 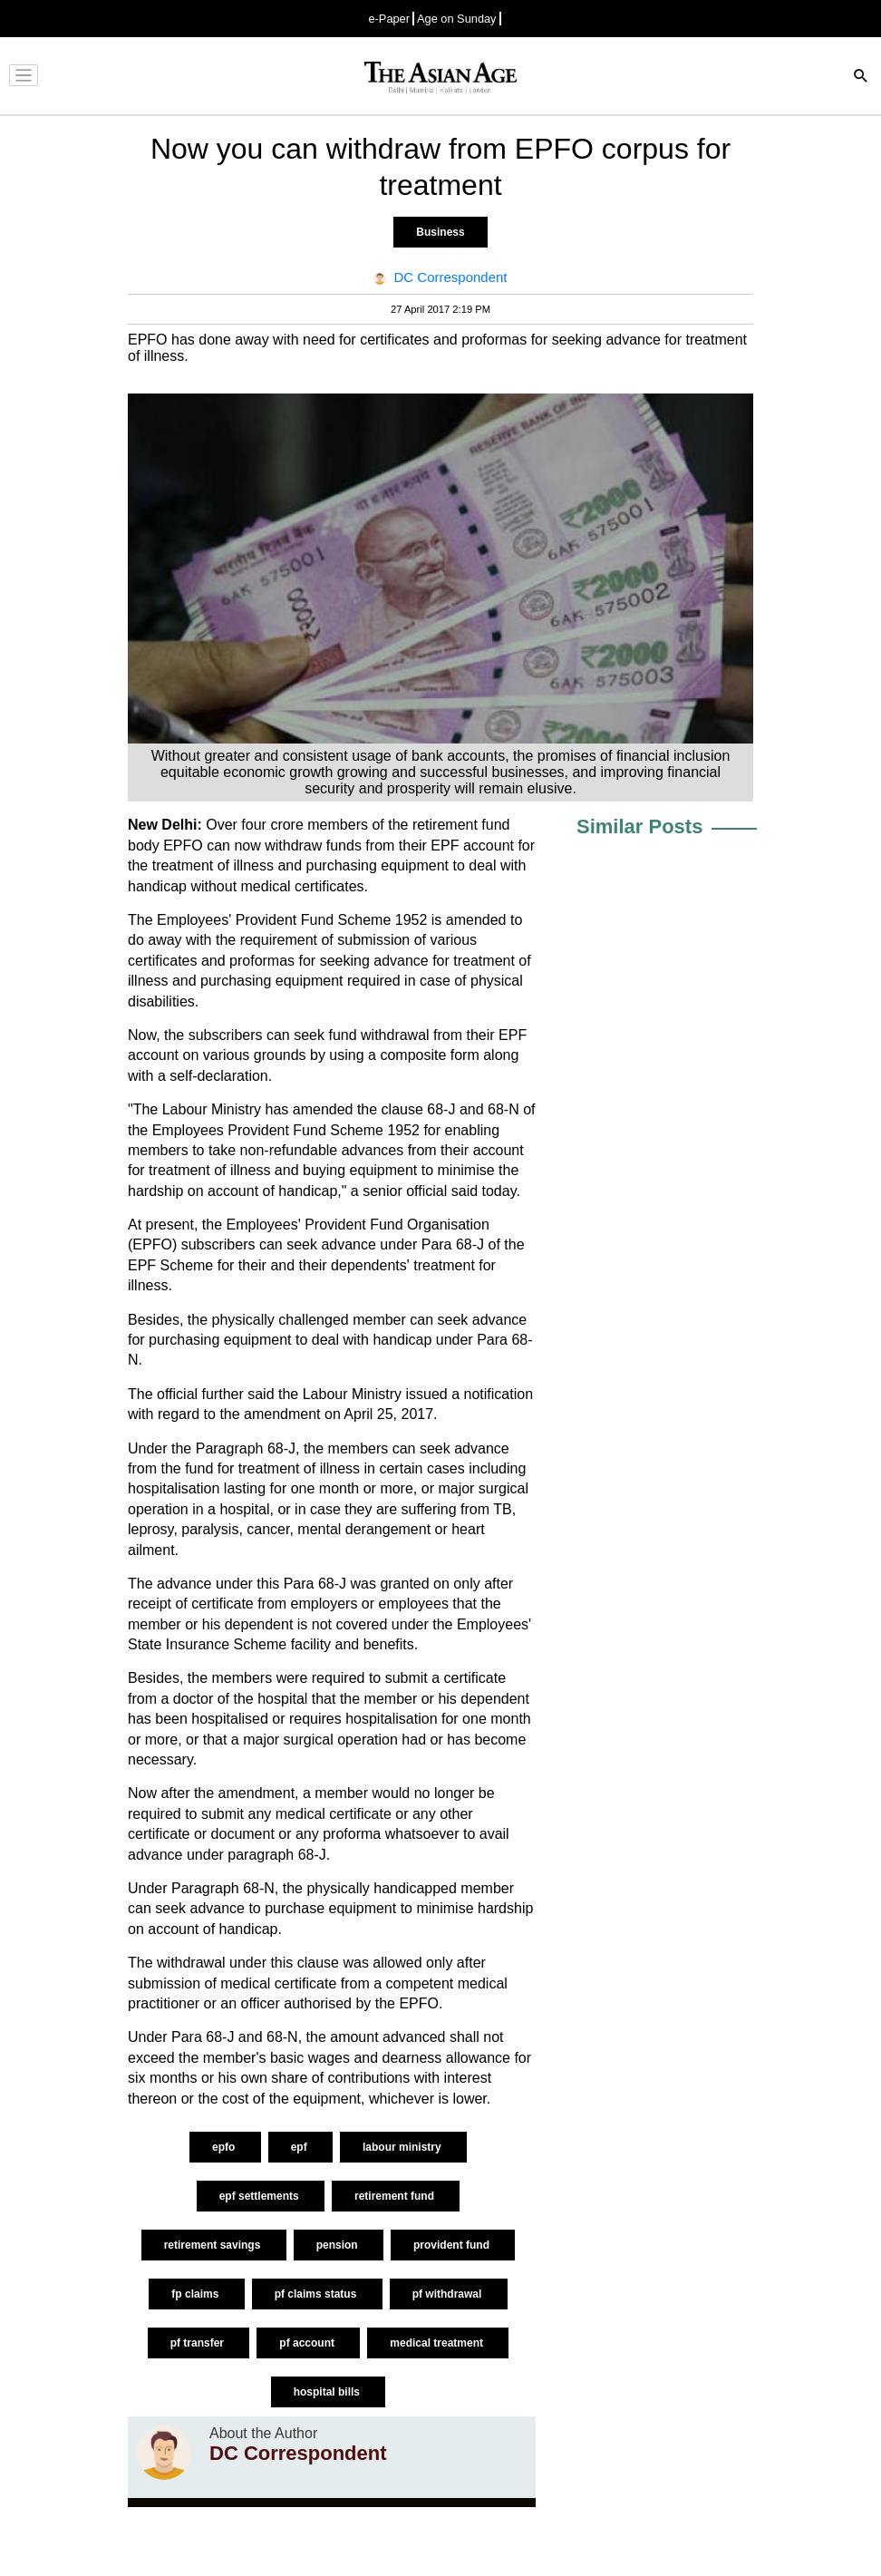 What do you see at coordinates (260, 2196) in the screenshot?
I see `epf settlements` at bounding box center [260, 2196].